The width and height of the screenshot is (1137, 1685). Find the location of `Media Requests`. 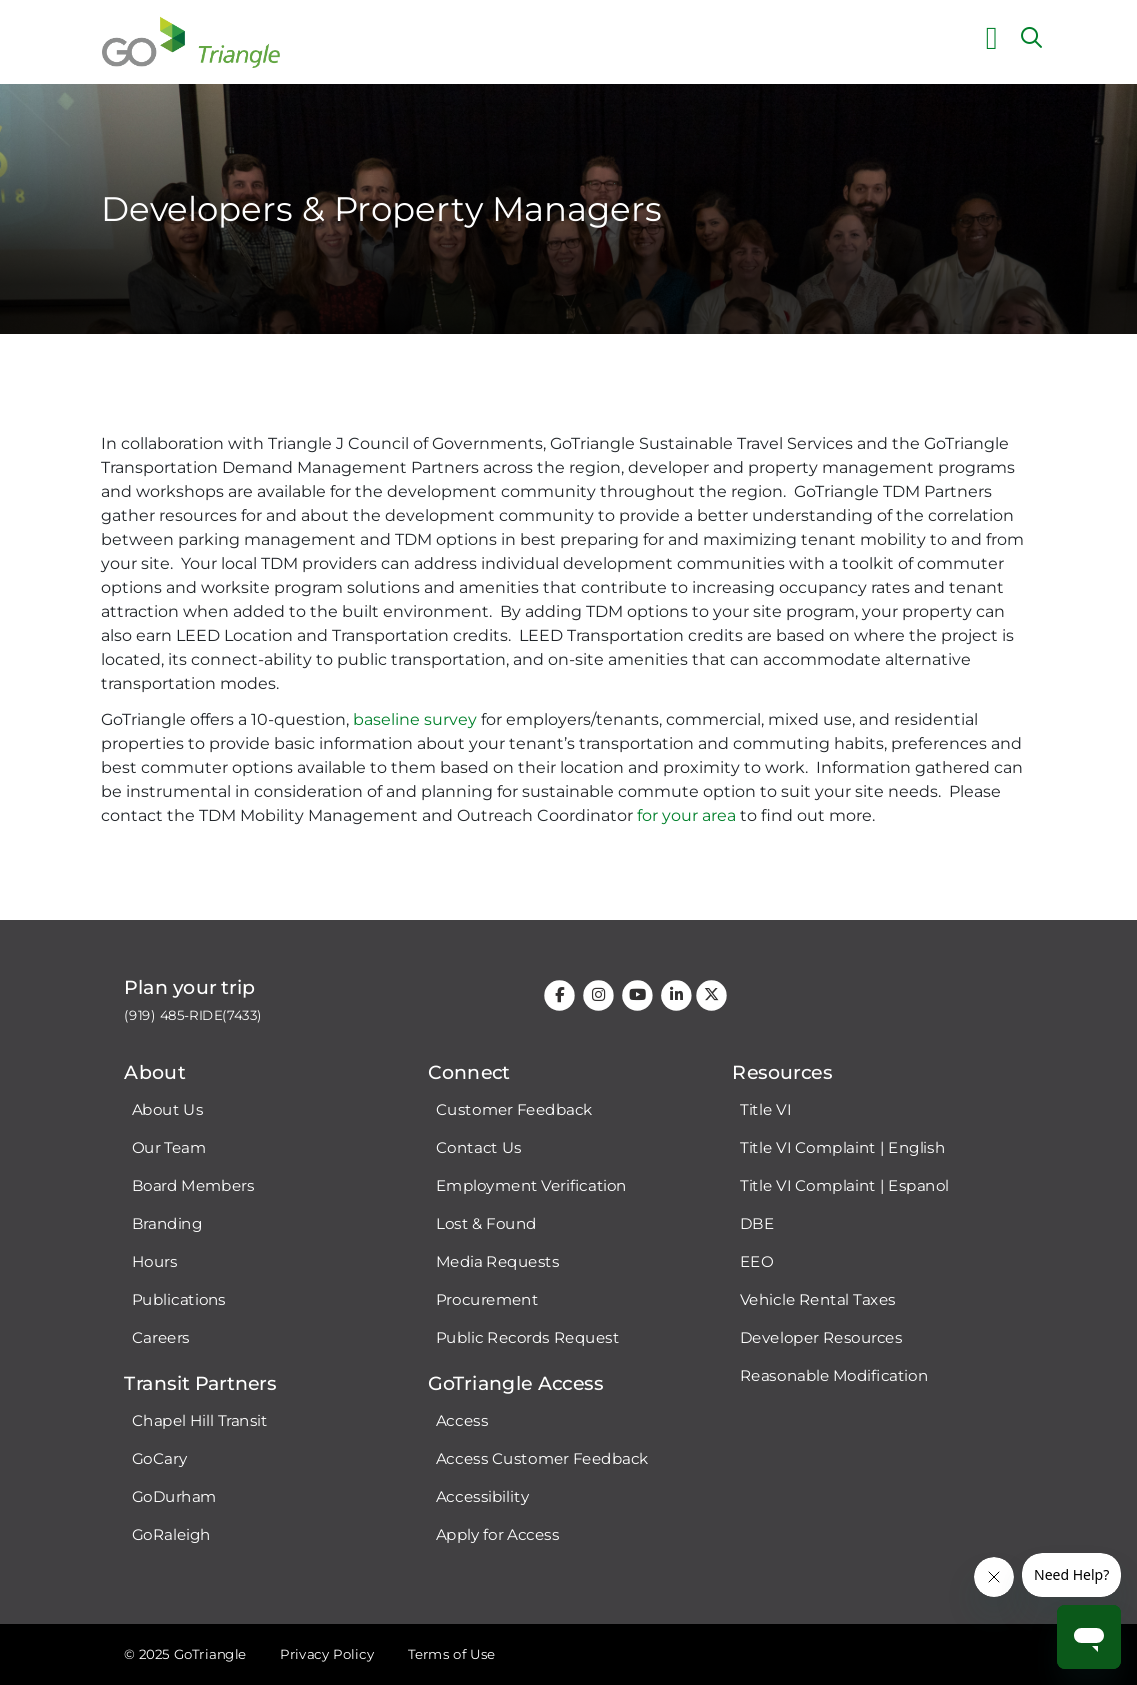

Media Requests is located at coordinates (496, 1262).